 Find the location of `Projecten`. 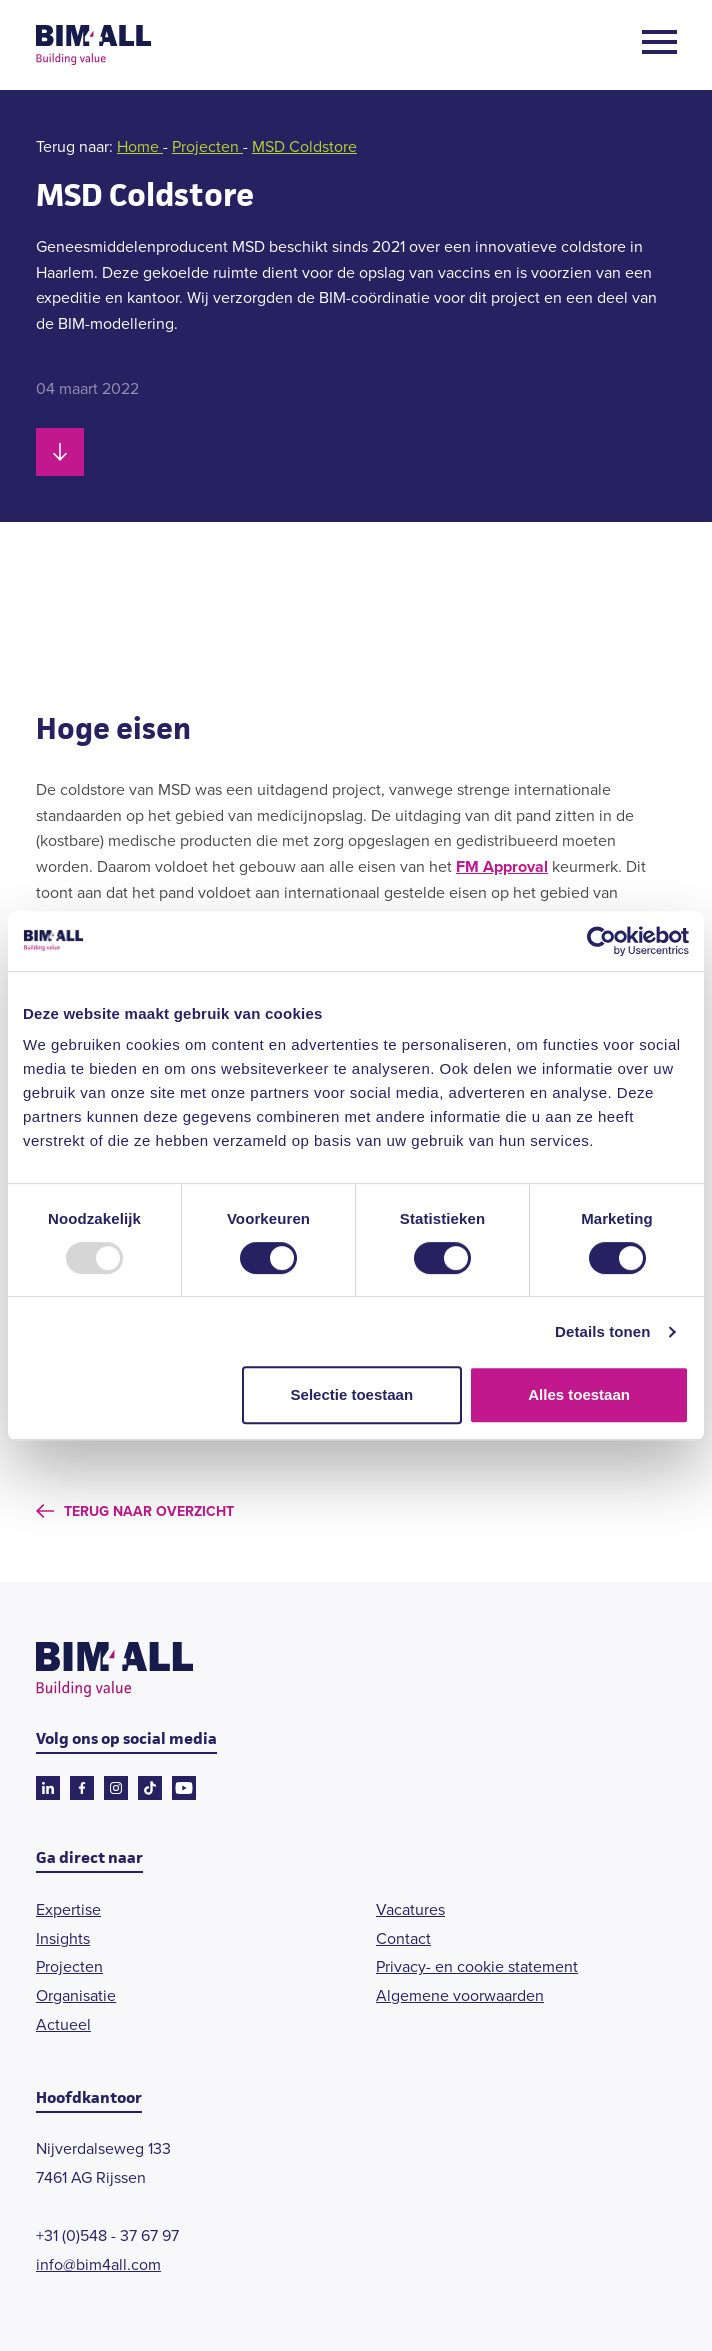

Projecten is located at coordinates (207, 146).